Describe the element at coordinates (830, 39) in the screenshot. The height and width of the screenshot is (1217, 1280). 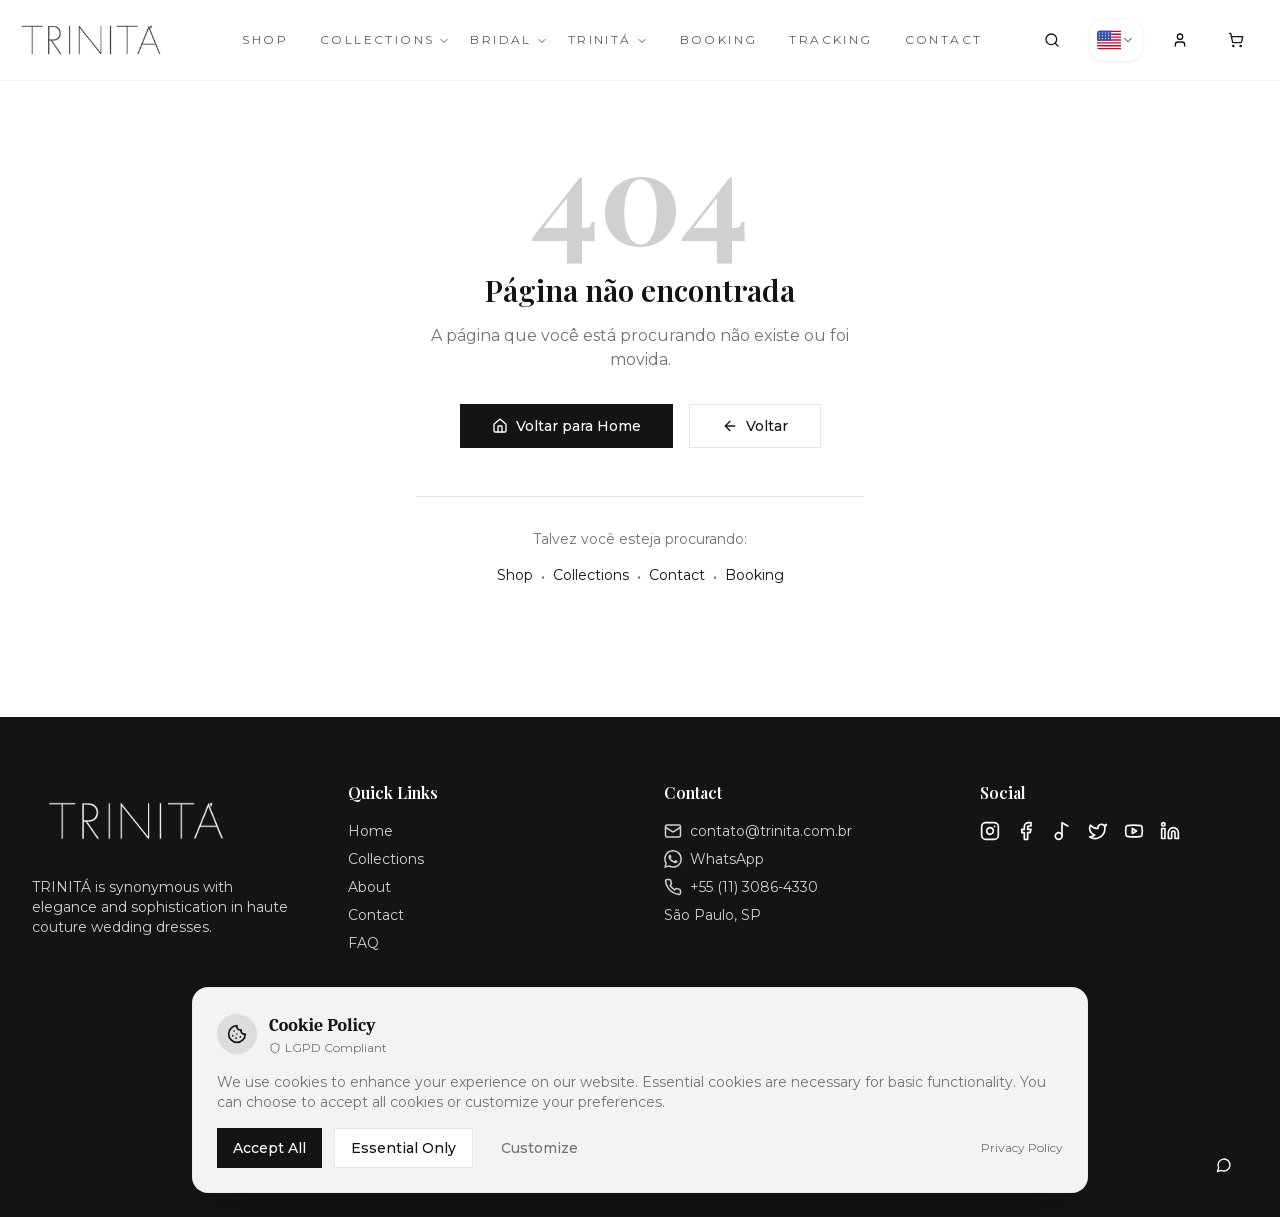
I see `Tracking` at that location.